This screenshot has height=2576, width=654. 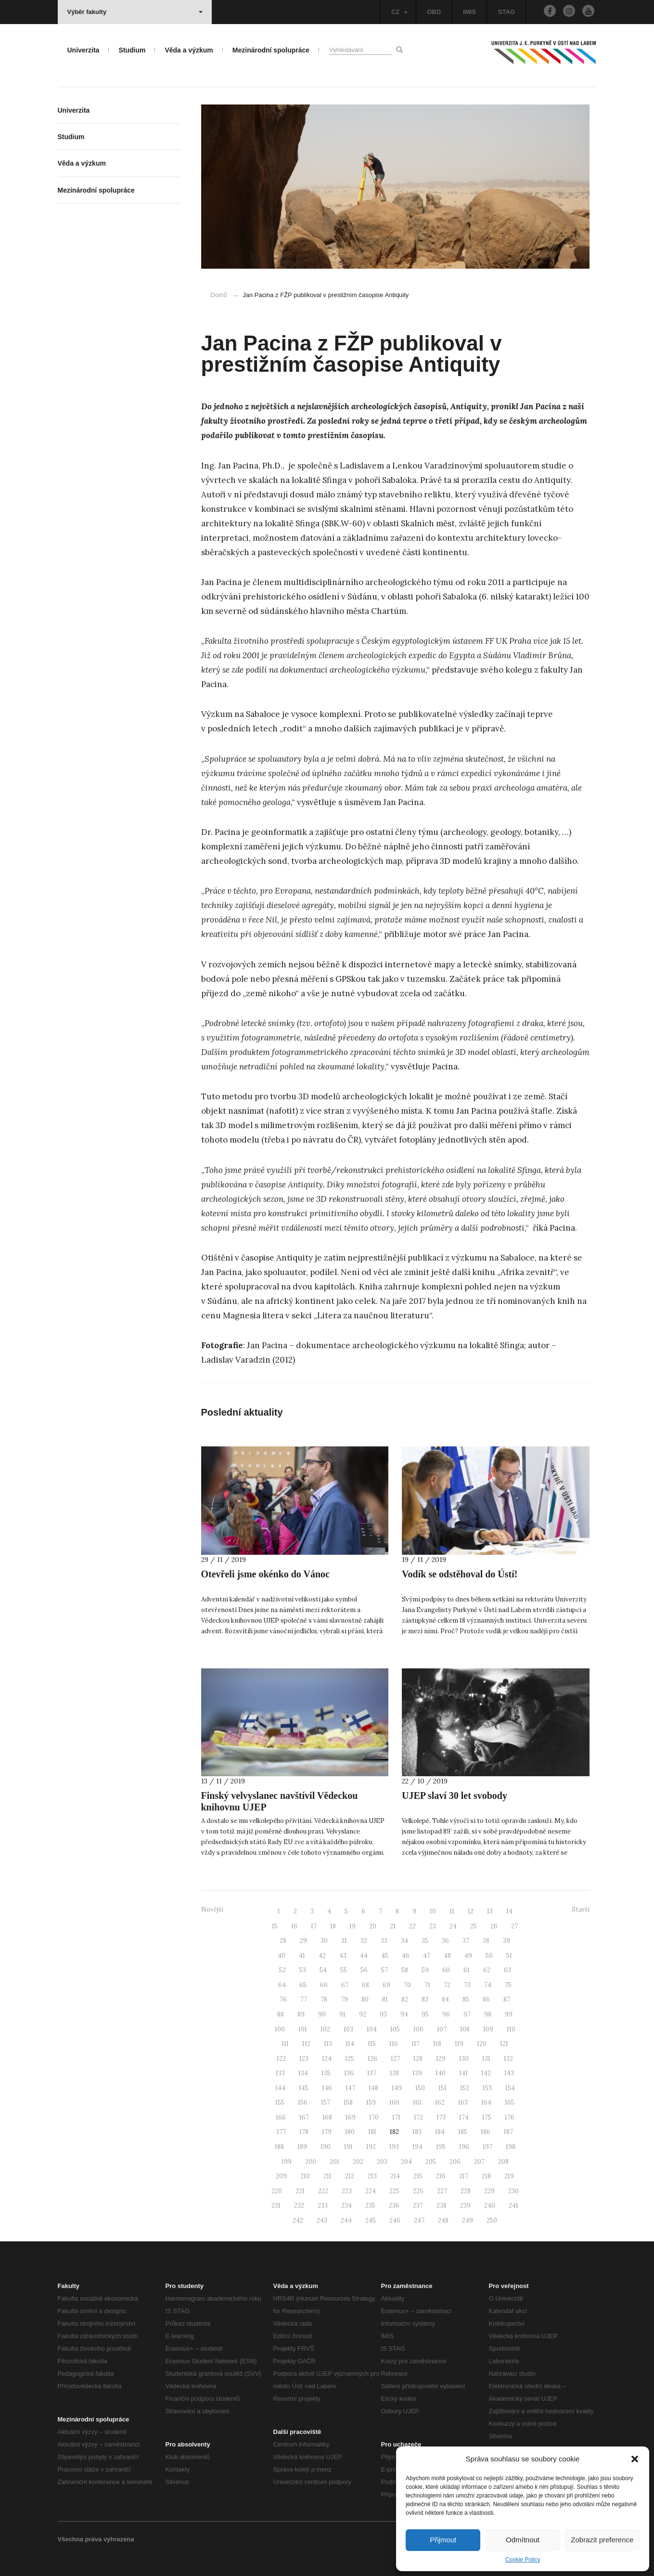 I want to click on Cookie Policy, so click(x=522, y=2559).